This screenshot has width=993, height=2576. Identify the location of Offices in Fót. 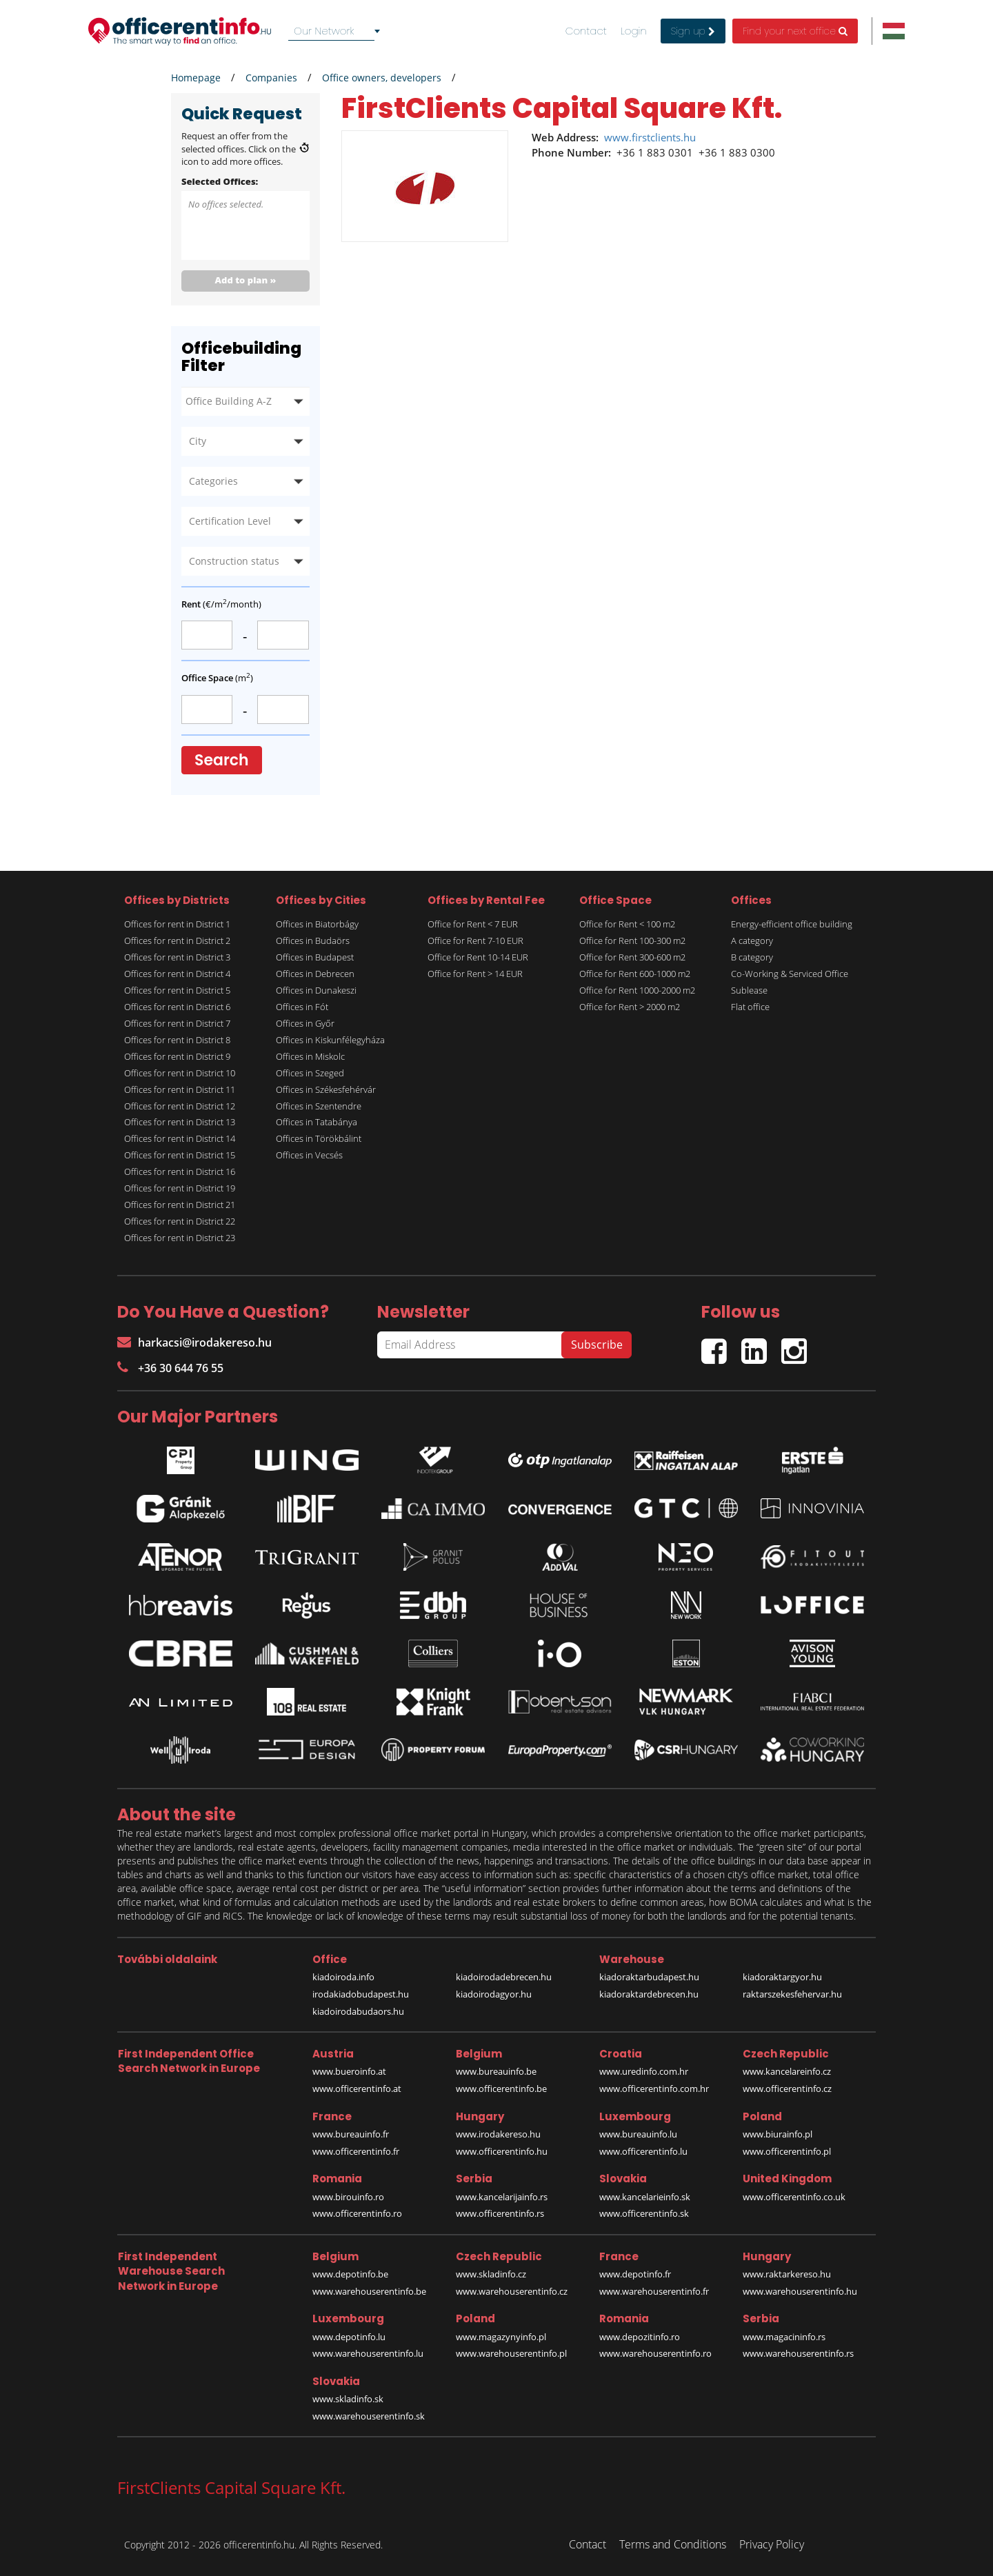
(302, 1006).